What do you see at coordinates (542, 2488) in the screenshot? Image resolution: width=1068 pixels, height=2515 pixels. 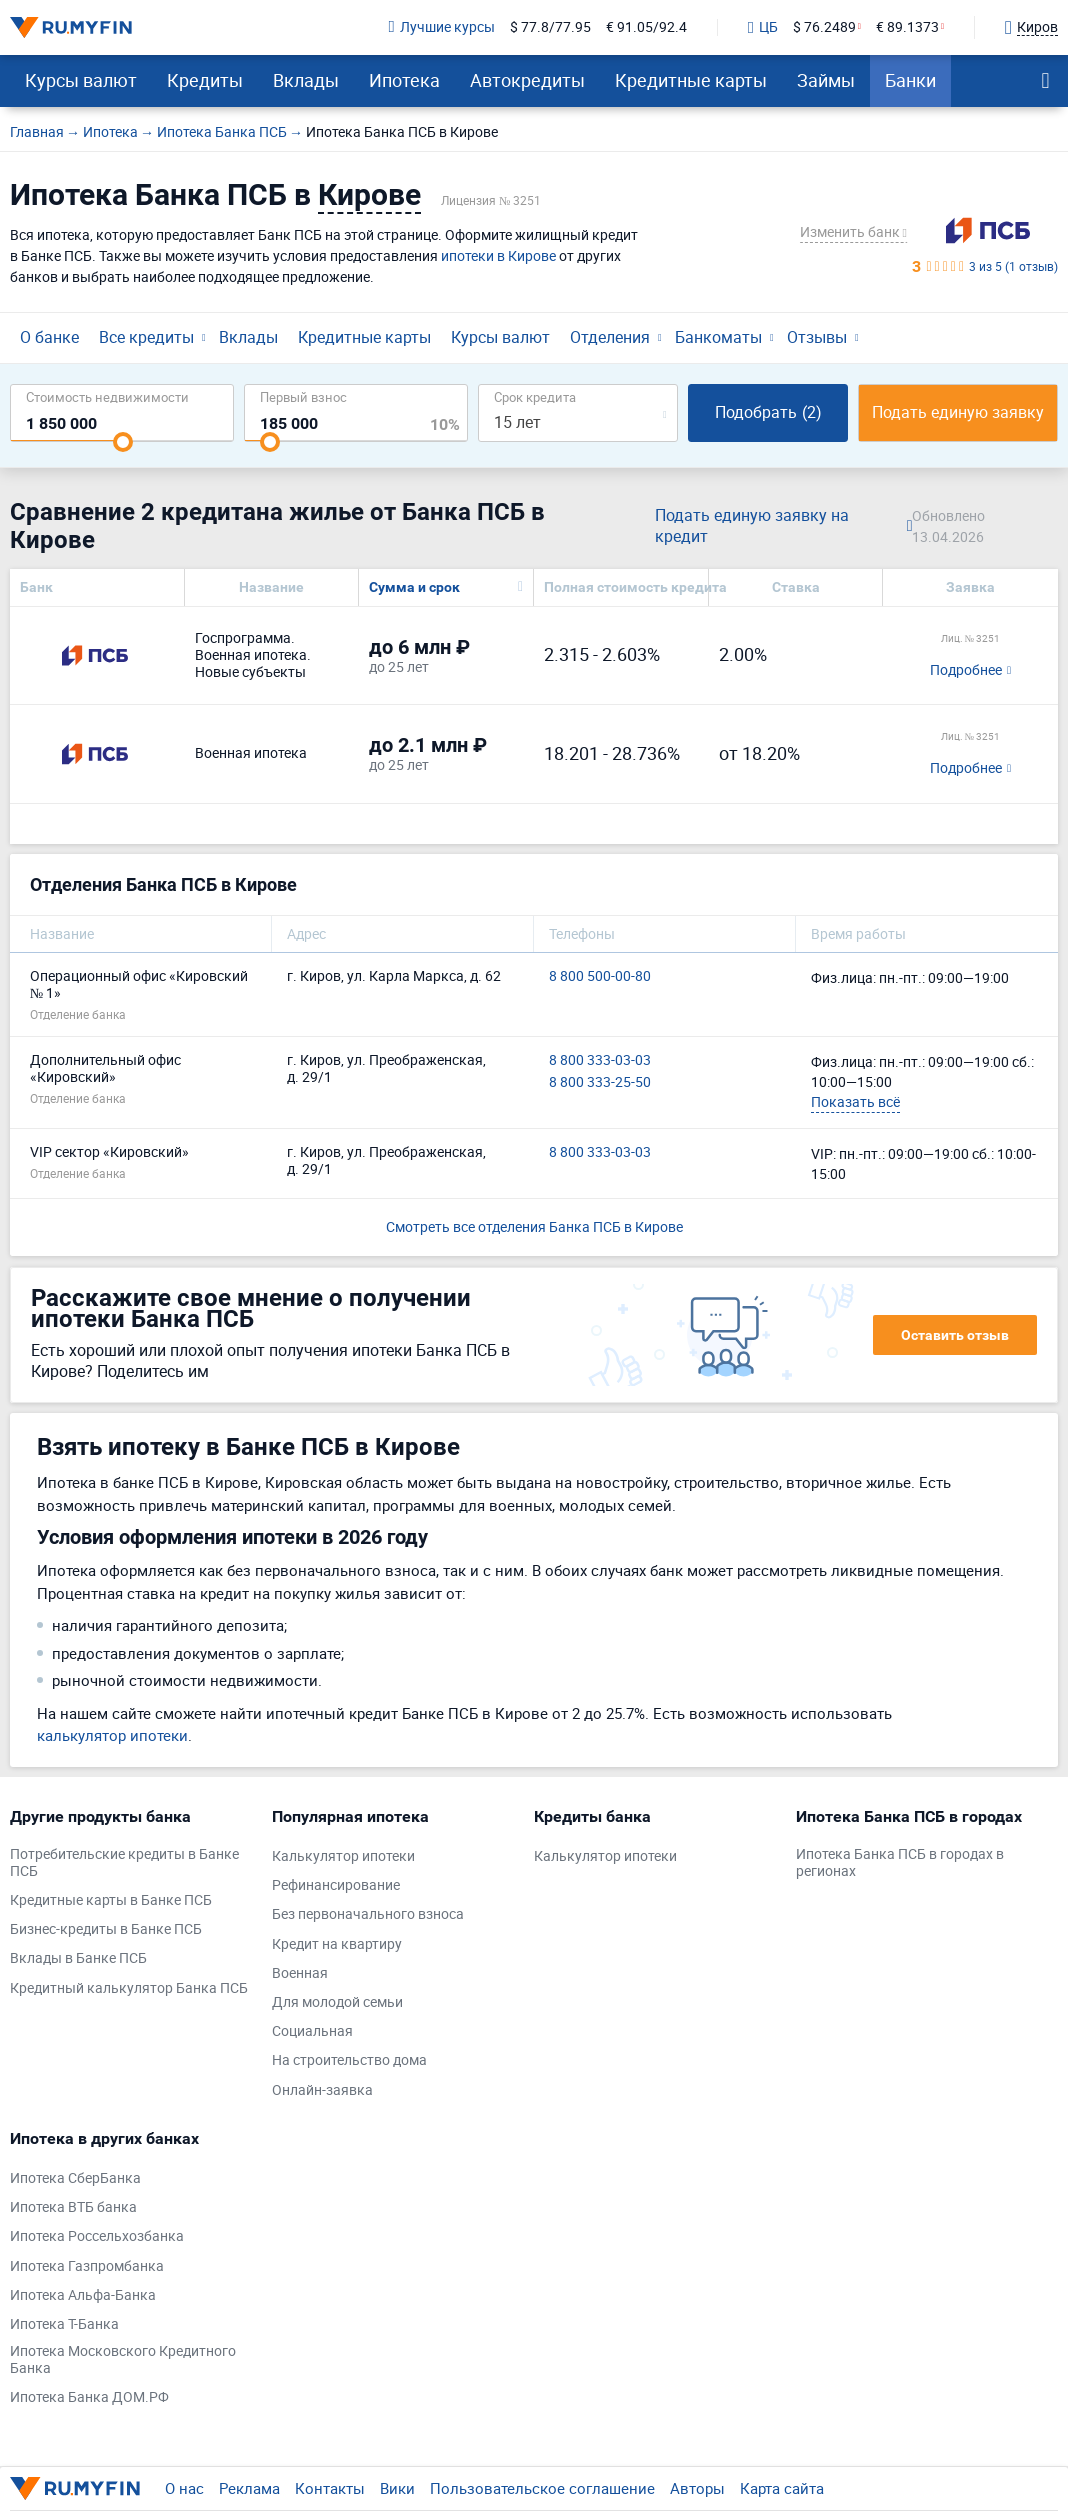 I see `Пользовательское соглашение` at bounding box center [542, 2488].